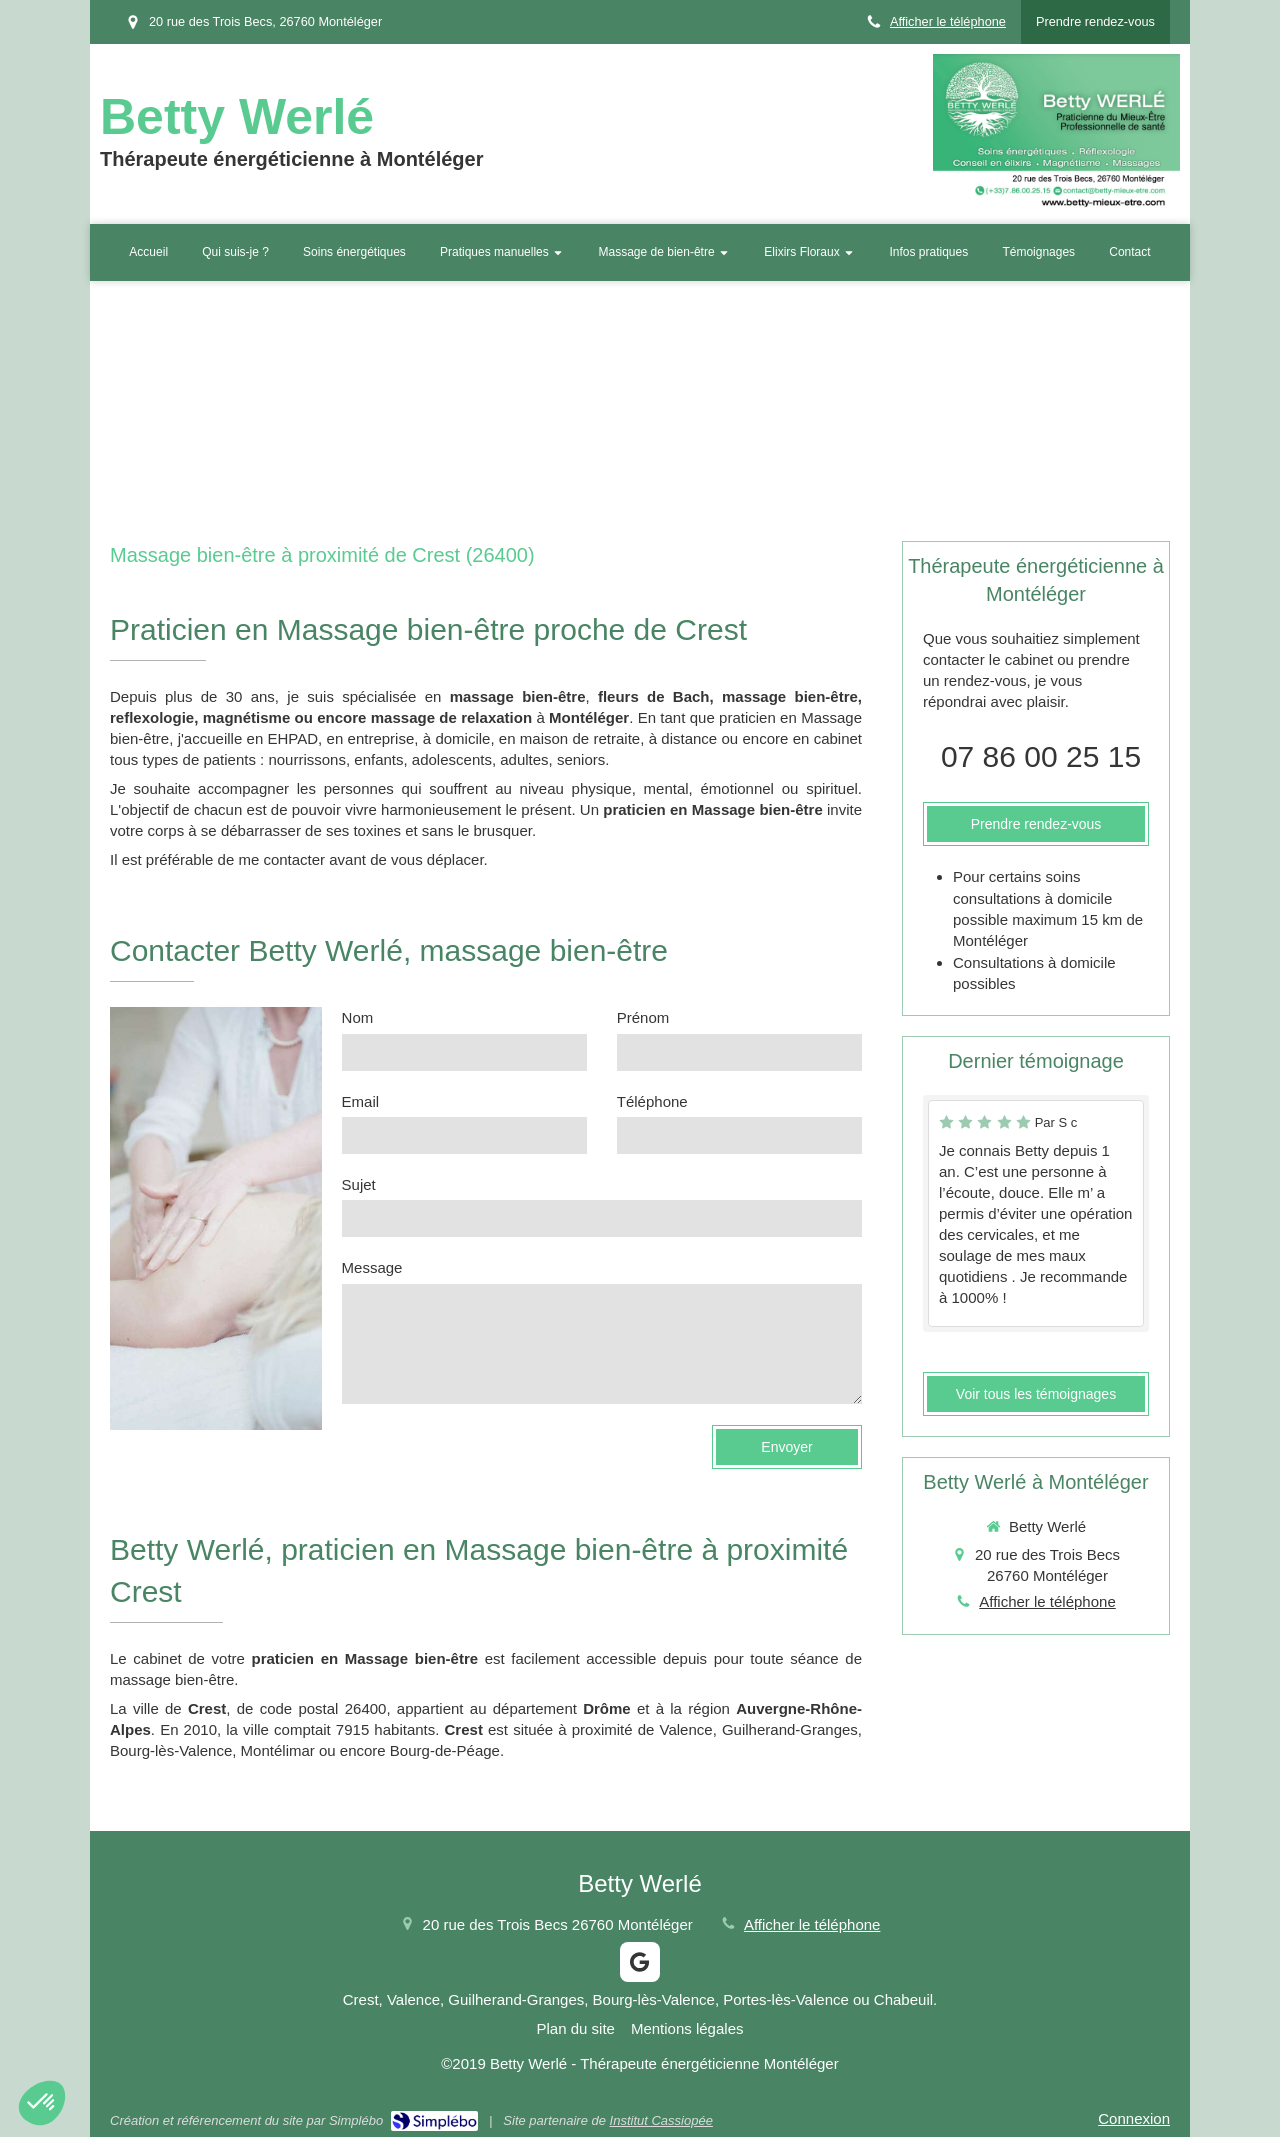 The image size is (1280, 2137). I want to click on Téléphone, so click(652, 1101).